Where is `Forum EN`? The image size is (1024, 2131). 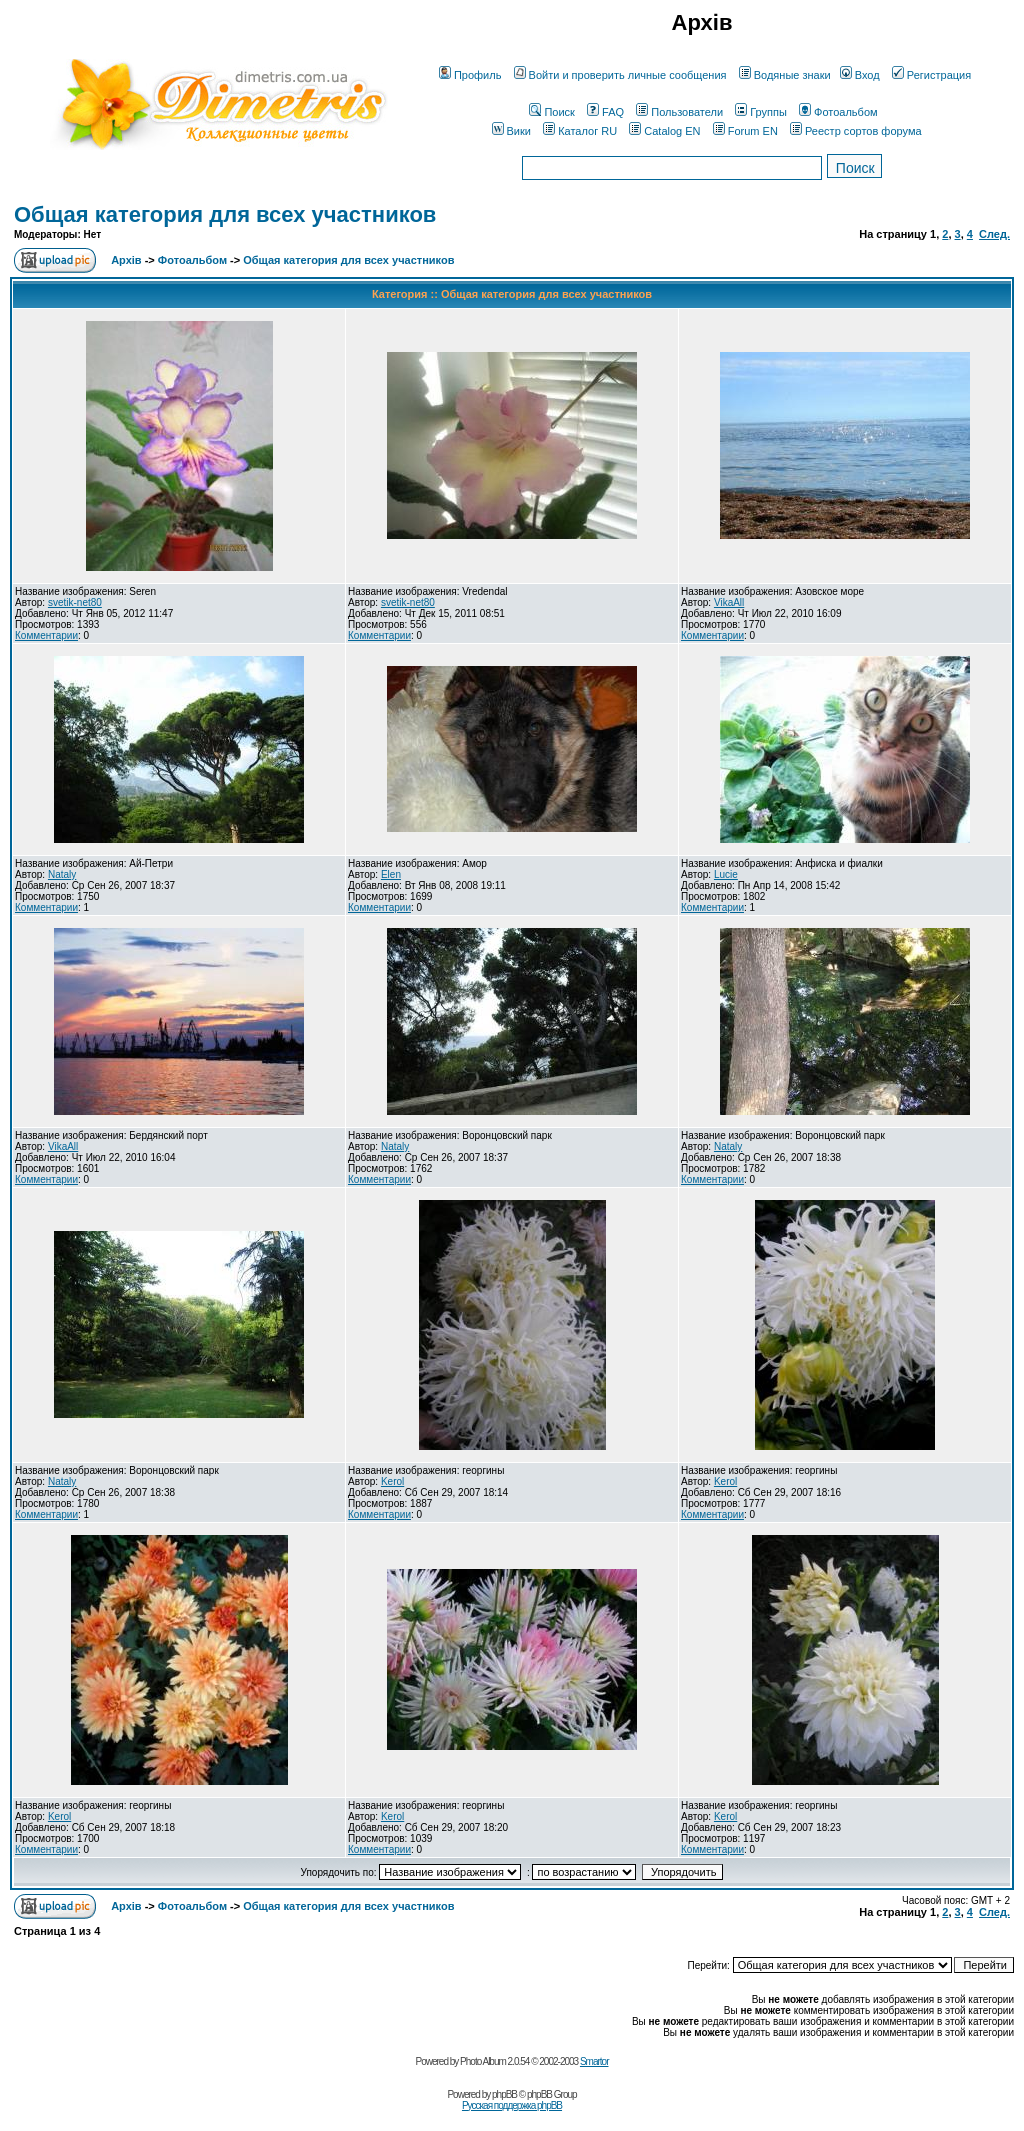
Forum EN is located at coordinates (745, 131).